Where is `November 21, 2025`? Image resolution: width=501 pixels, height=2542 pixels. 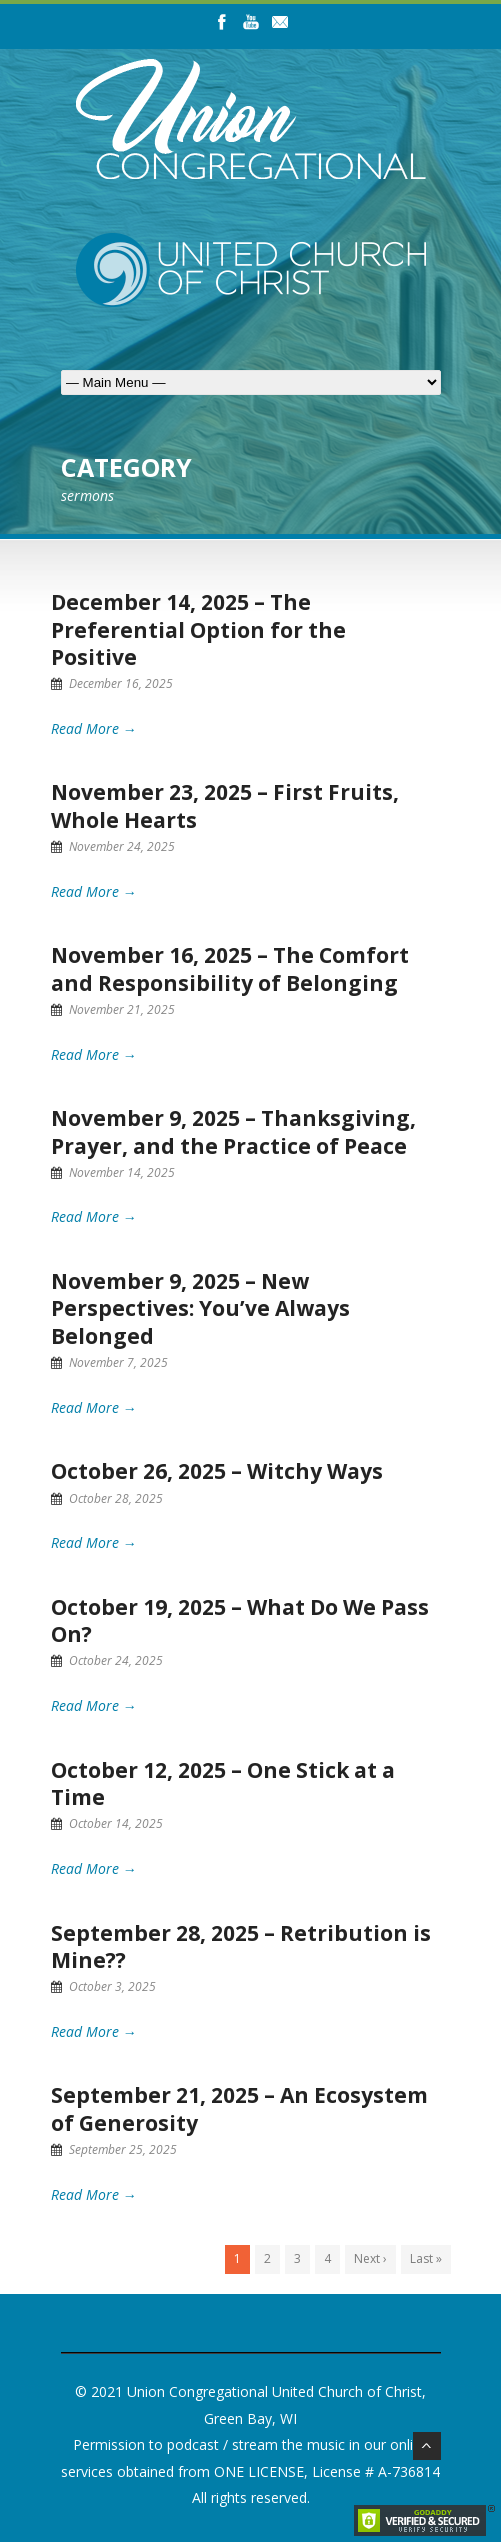
November 21, 2025 is located at coordinates (122, 1009).